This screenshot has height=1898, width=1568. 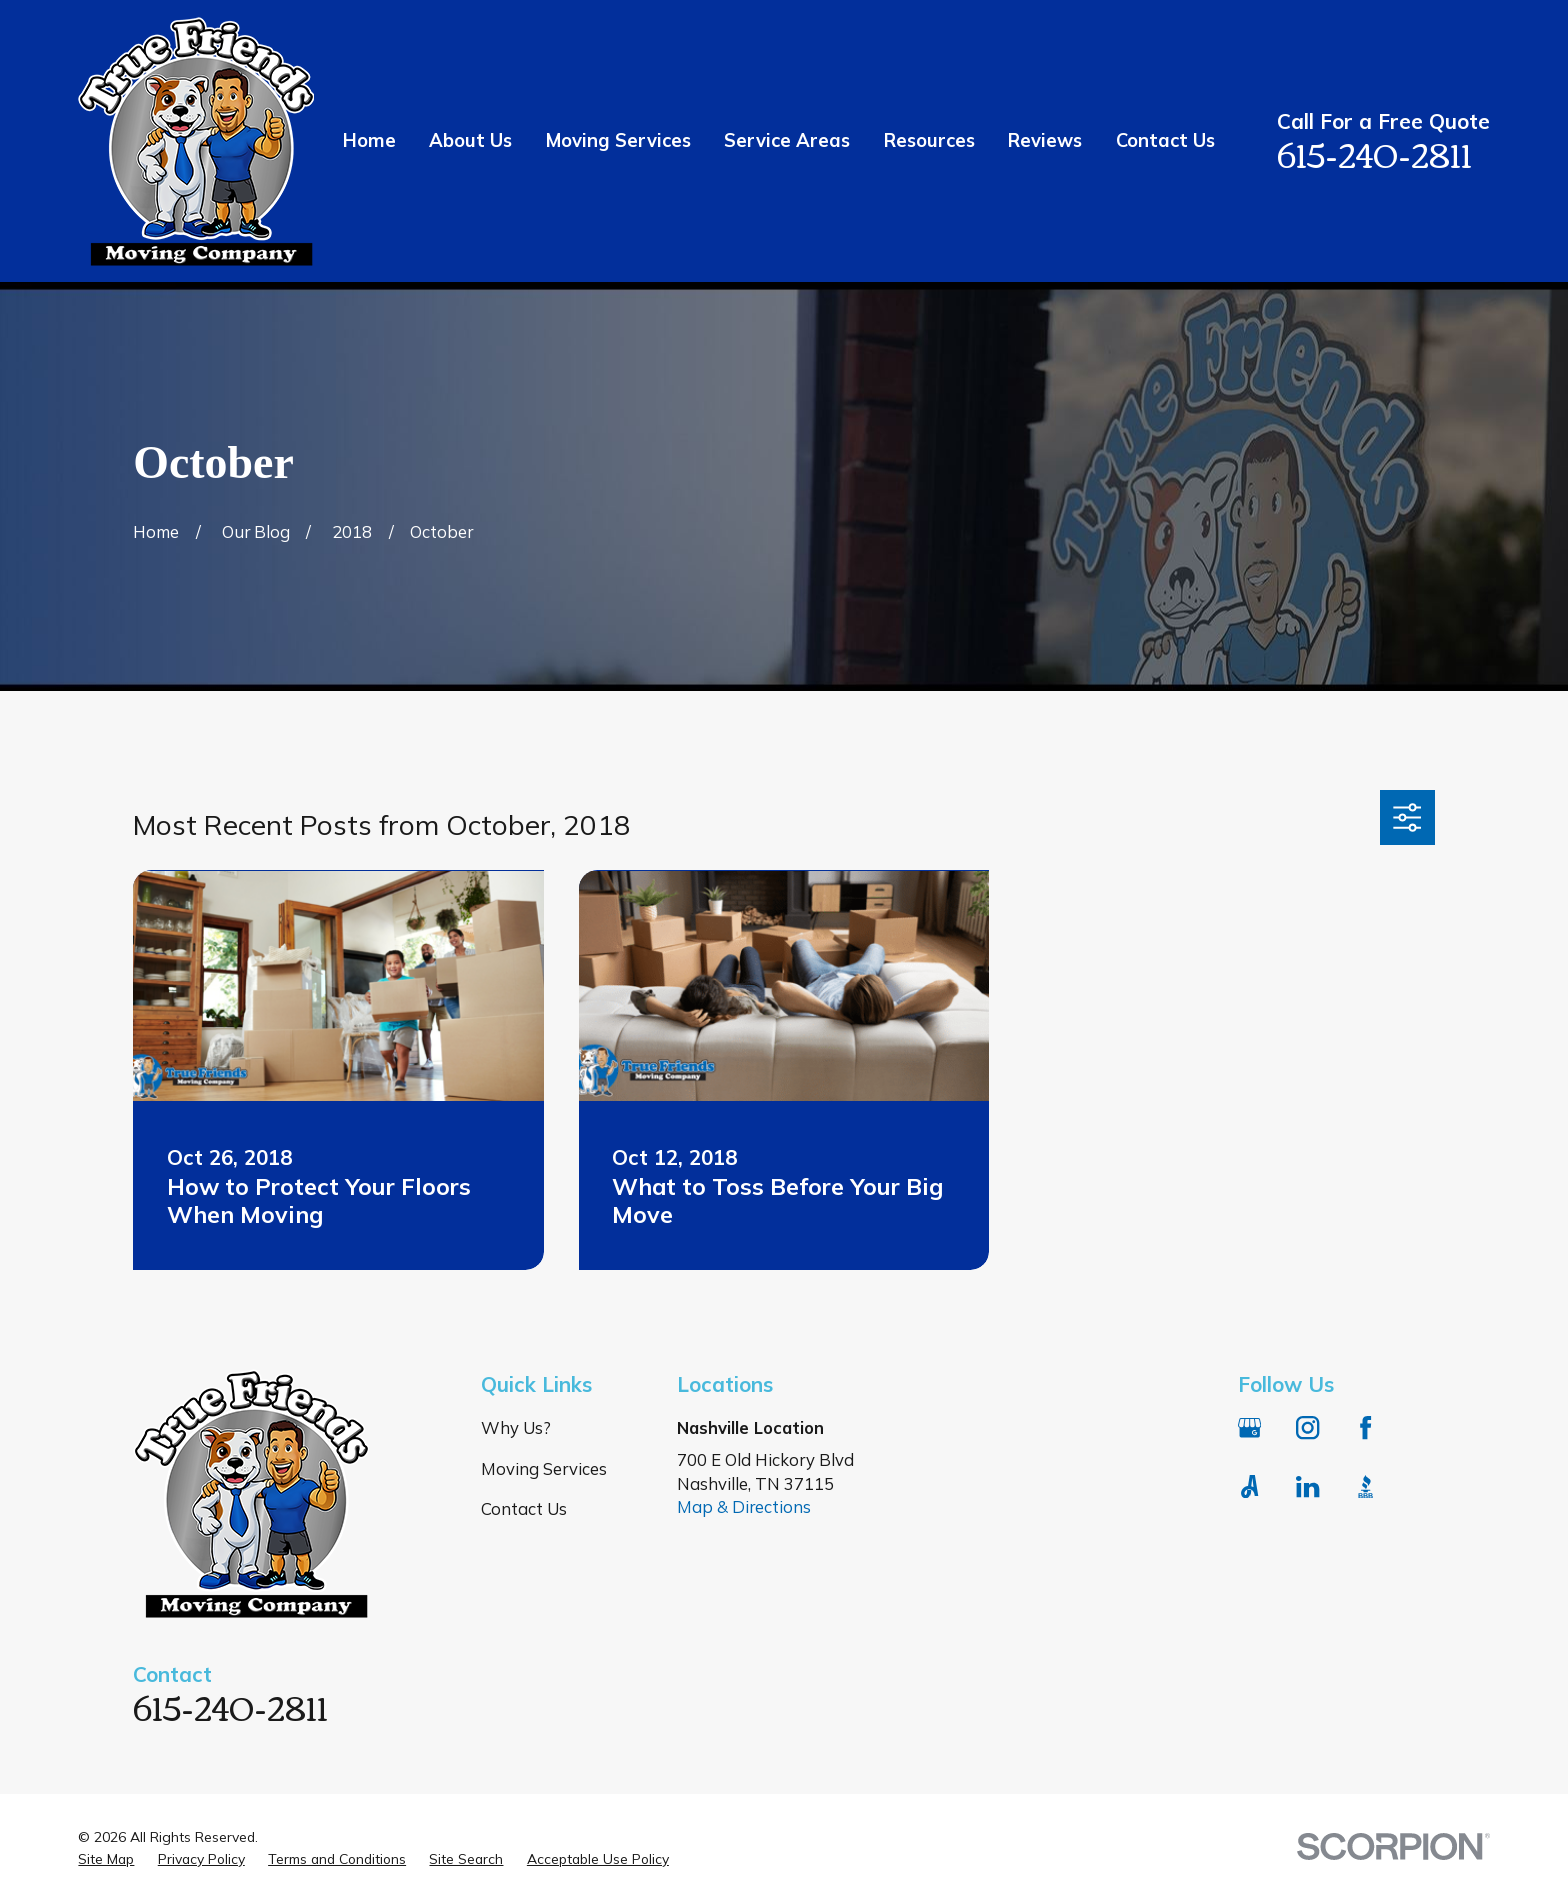 What do you see at coordinates (787, 140) in the screenshot?
I see `Service Areas [menuitem]` at bounding box center [787, 140].